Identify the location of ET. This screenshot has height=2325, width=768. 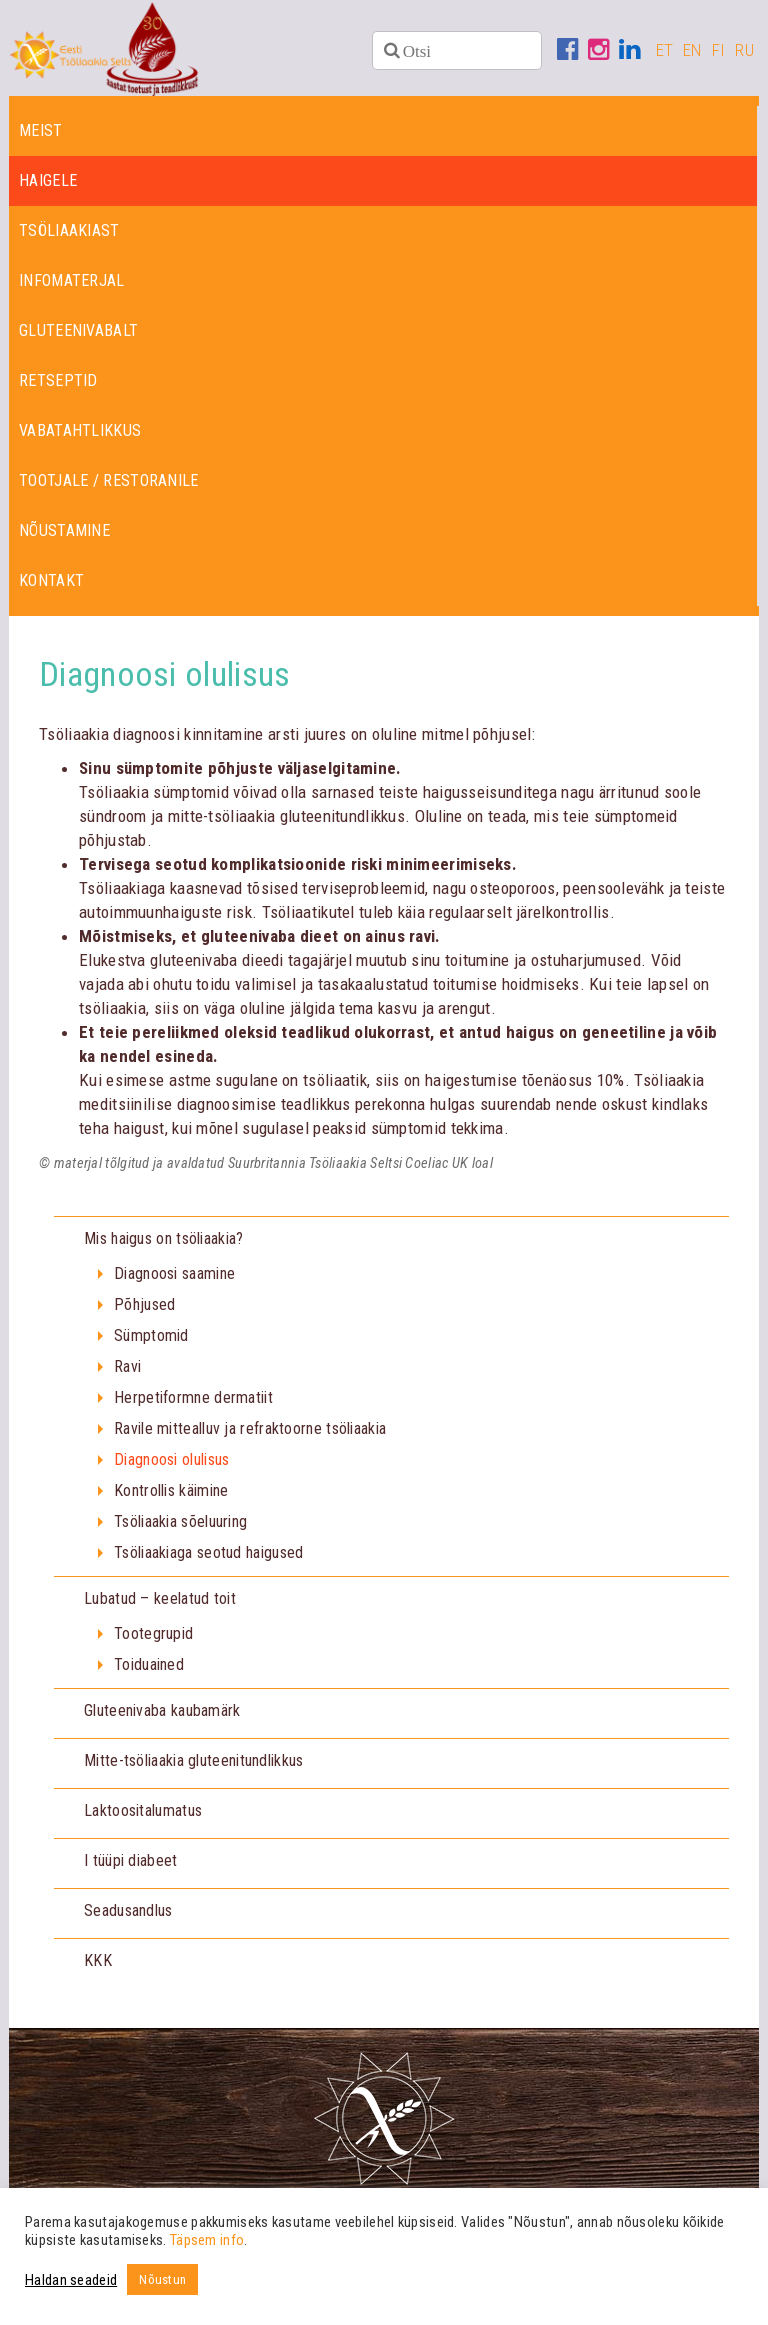
(665, 50).